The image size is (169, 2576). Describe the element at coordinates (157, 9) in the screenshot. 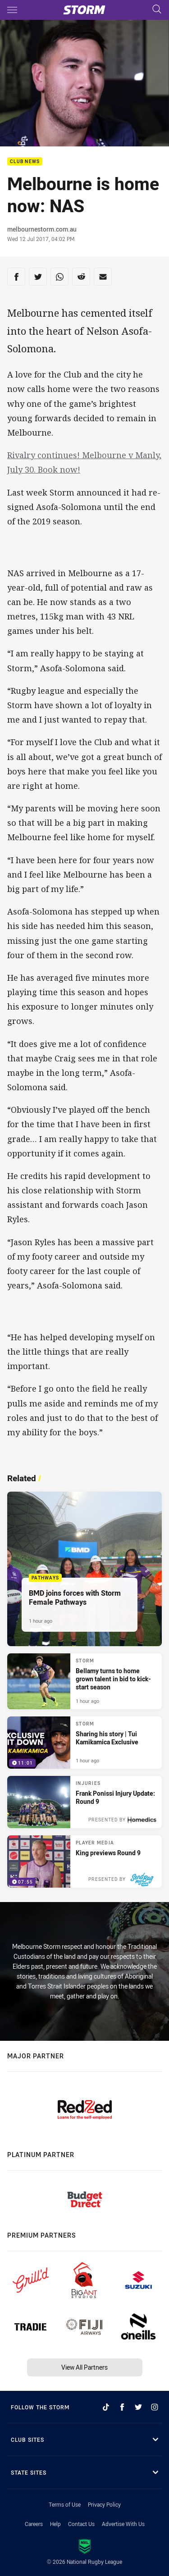

I see `[Search]` at that location.